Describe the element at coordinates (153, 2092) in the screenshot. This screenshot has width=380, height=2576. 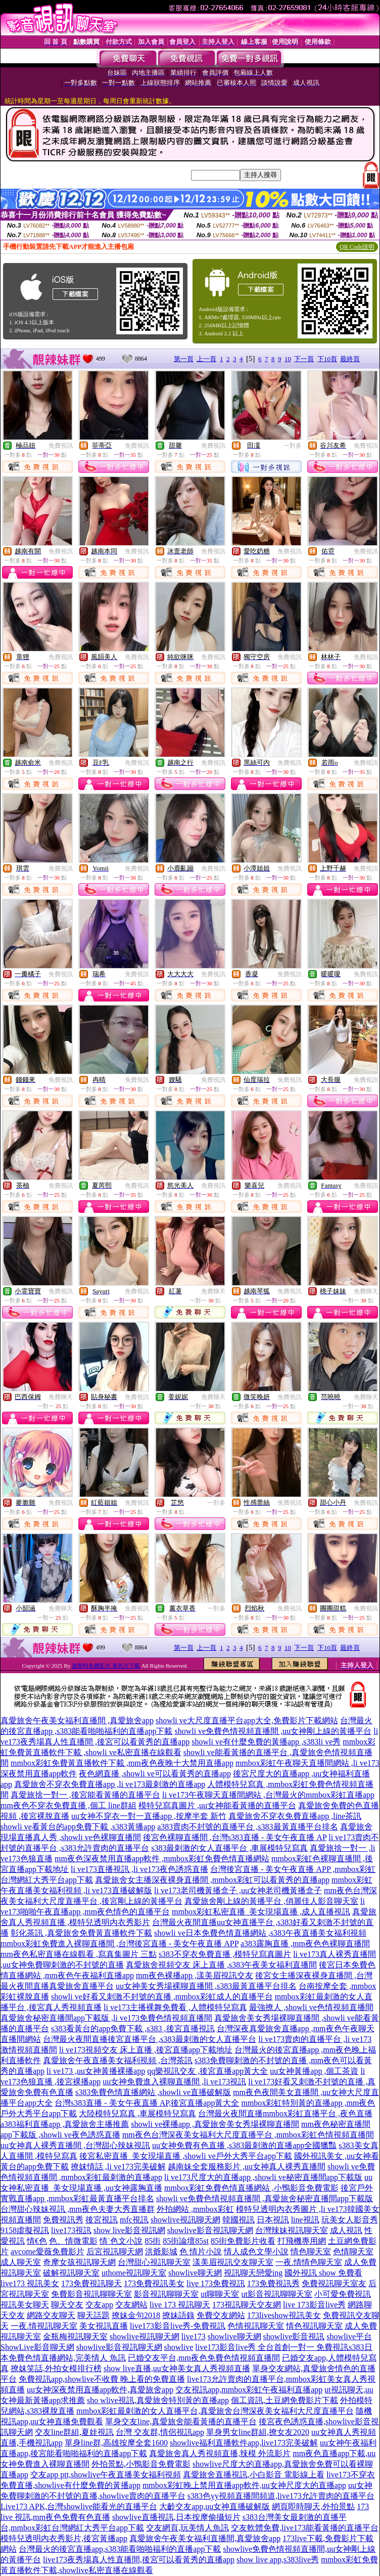
I see `s383免費色情直播網站 ,showli ve直播破解版` at that location.